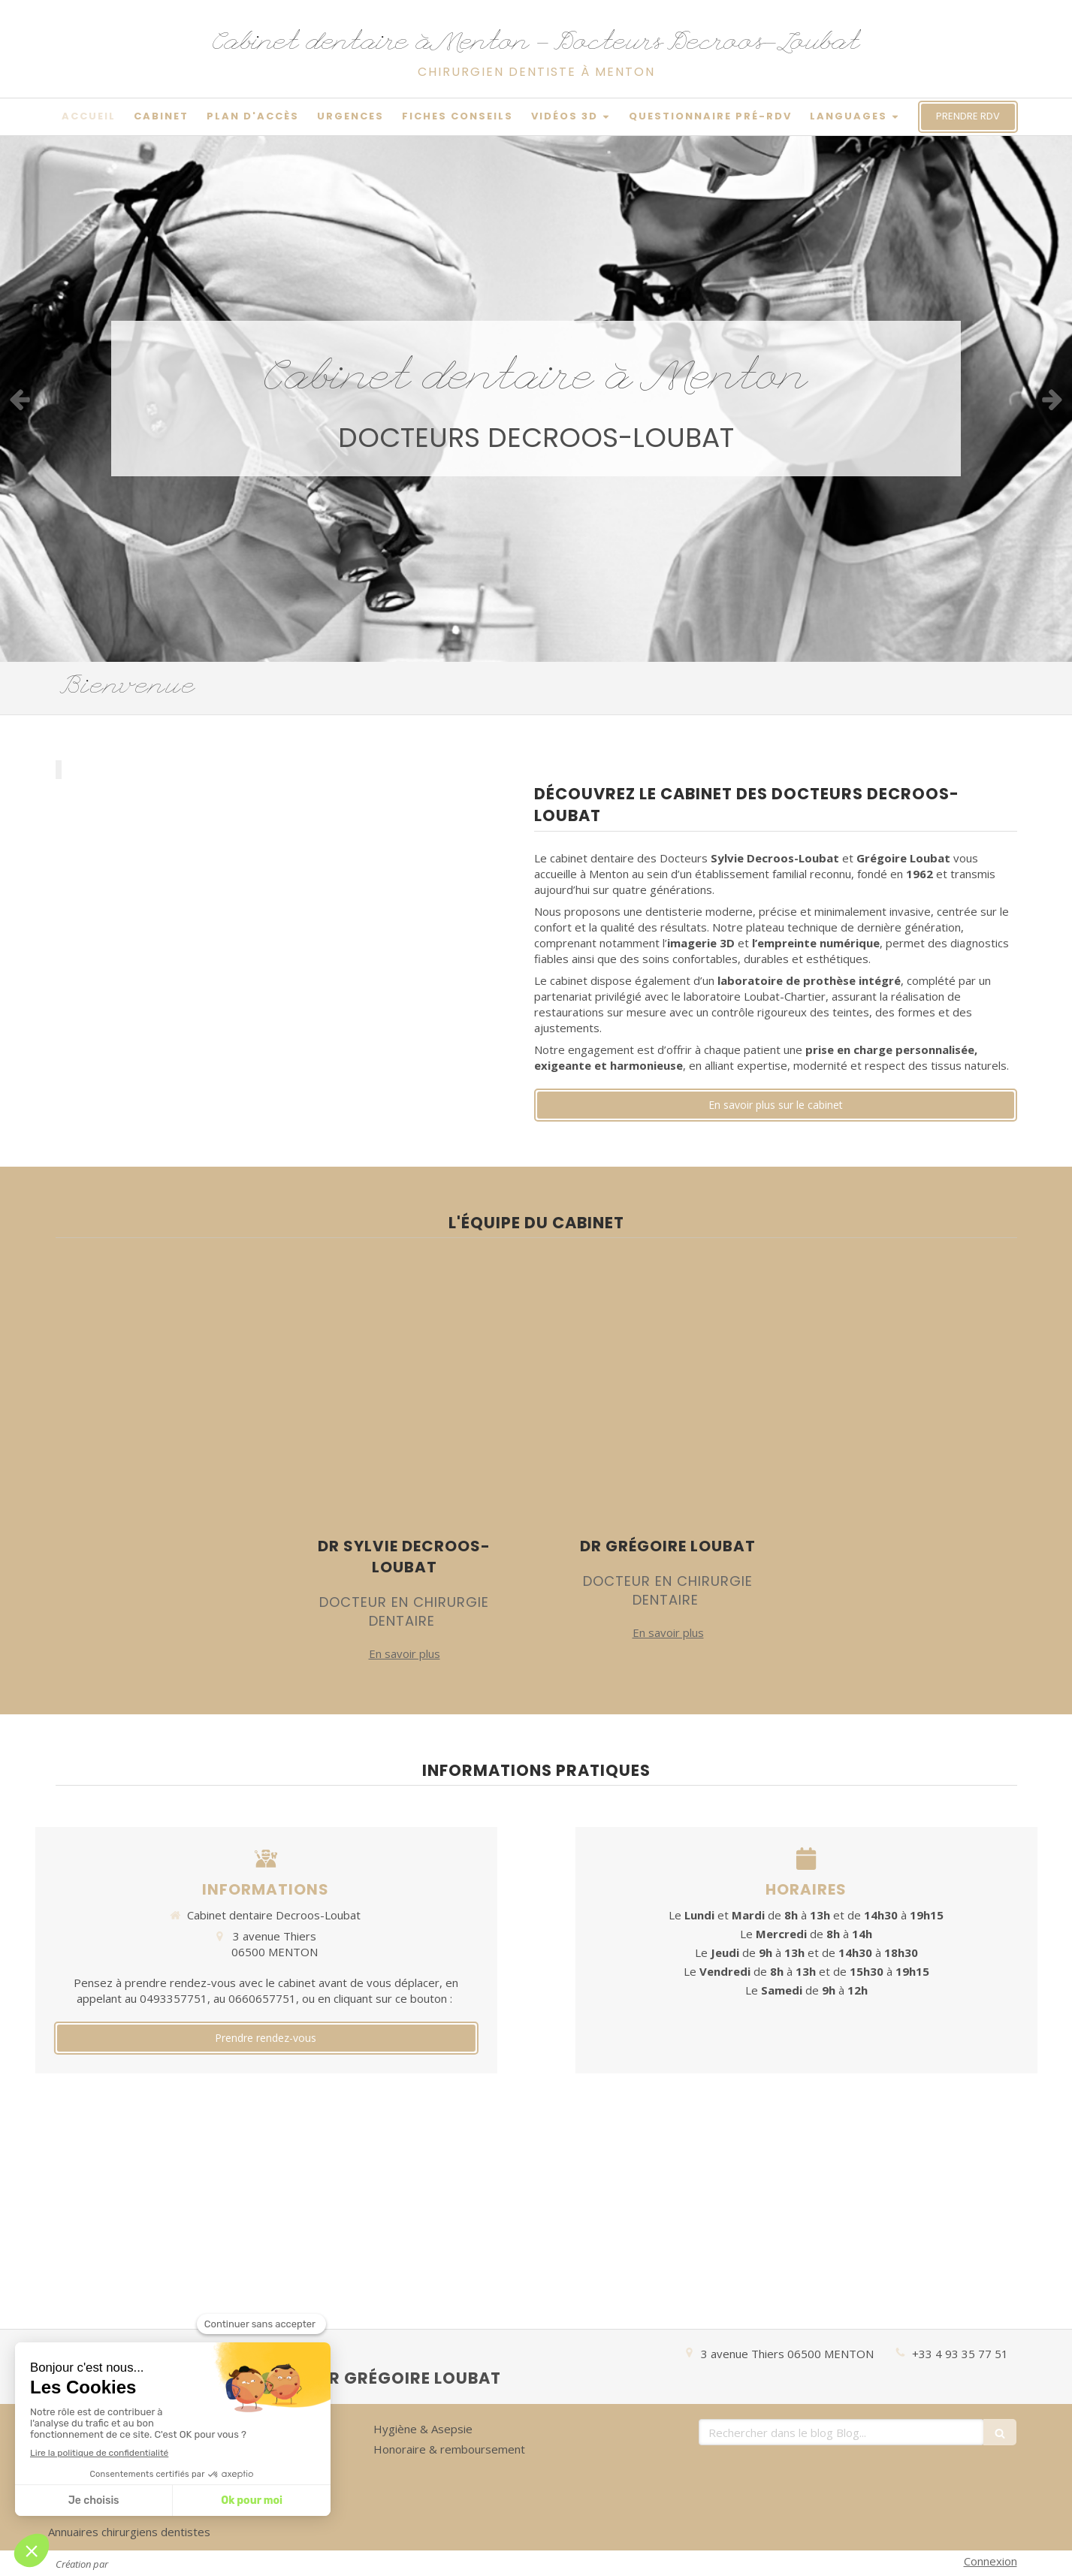 The image size is (1072, 2576). Describe the element at coordinates (404, 1653) in the screenshot. I see `En savoir plus [switch]` at that location.